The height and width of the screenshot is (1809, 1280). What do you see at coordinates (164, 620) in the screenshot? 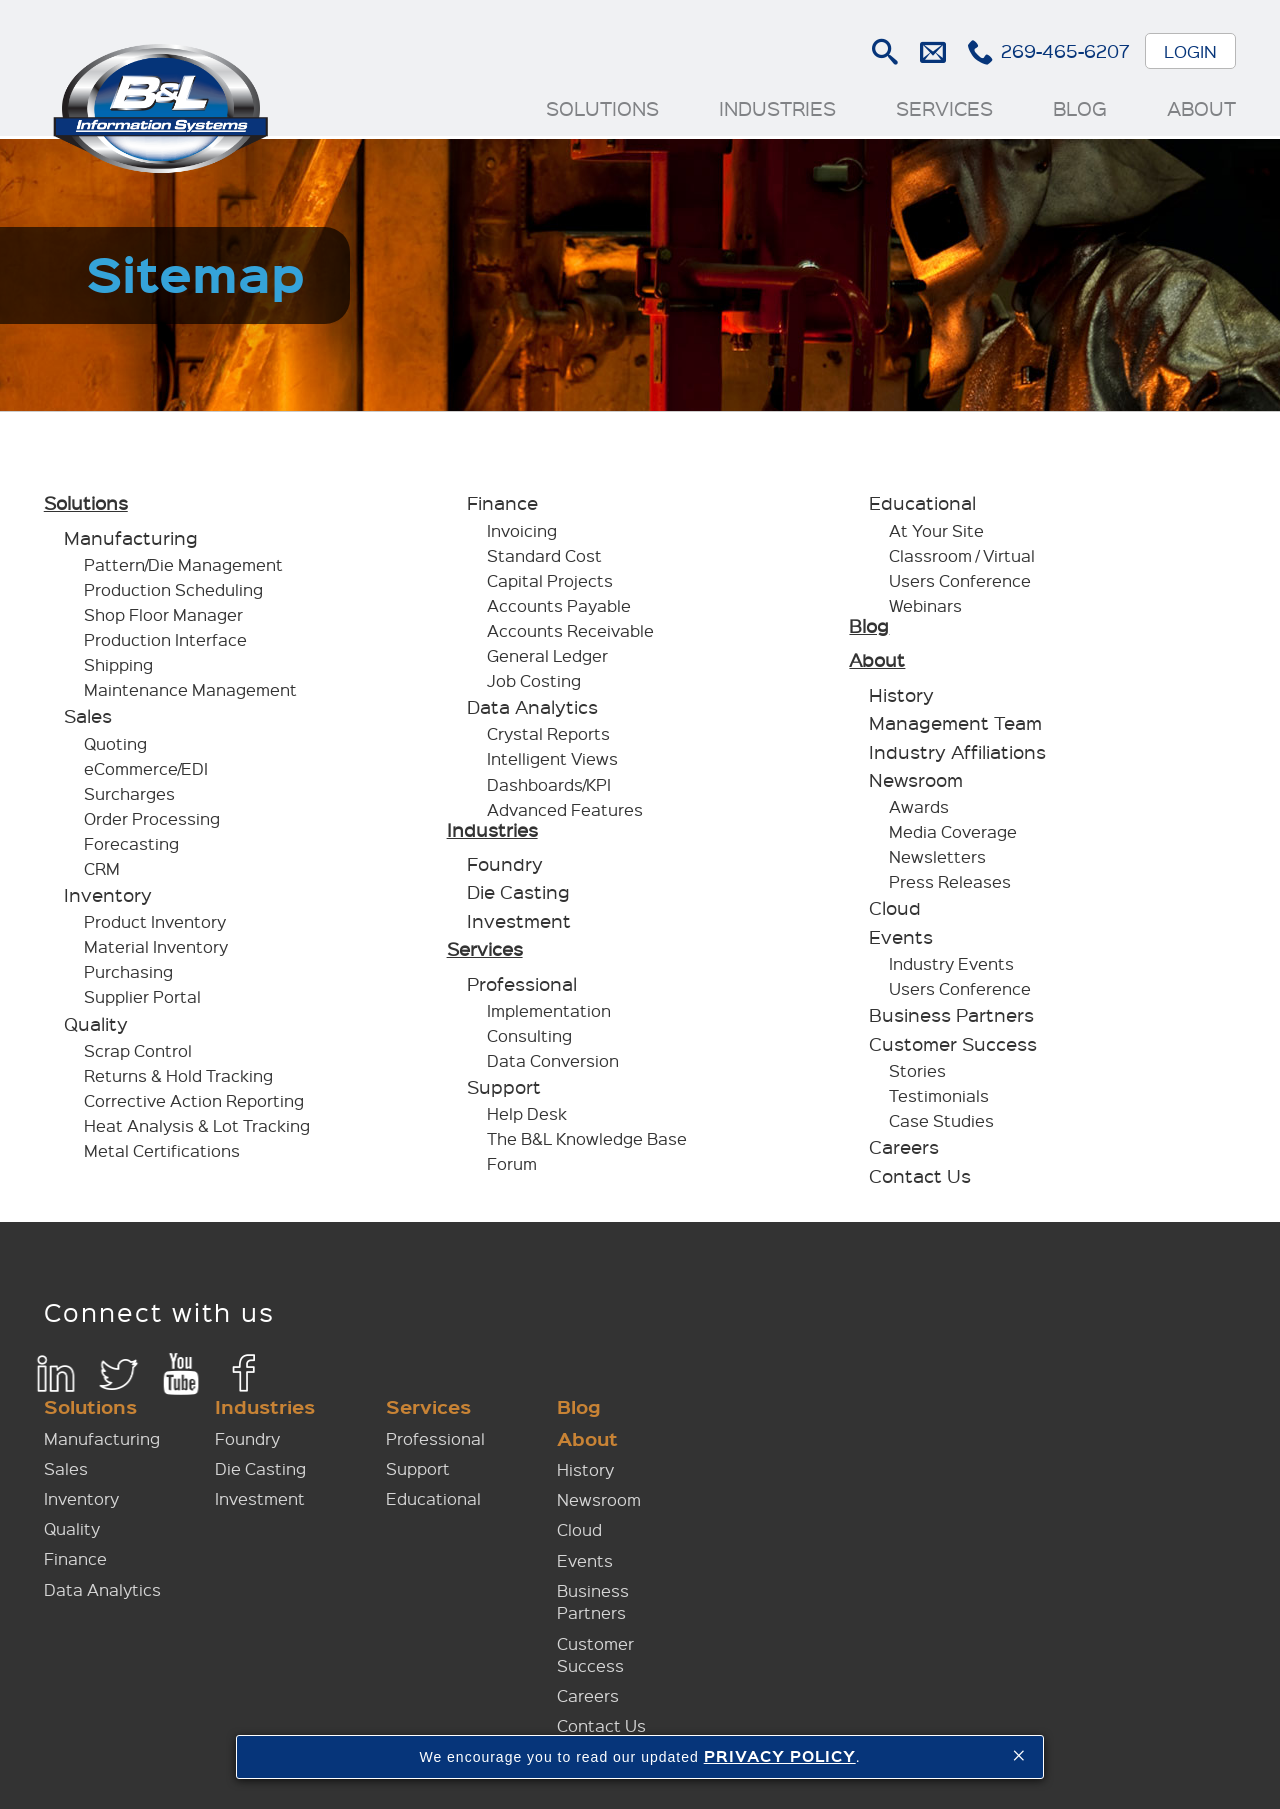
I see `Shop Floor Manager` at bounding box center [164, 620].